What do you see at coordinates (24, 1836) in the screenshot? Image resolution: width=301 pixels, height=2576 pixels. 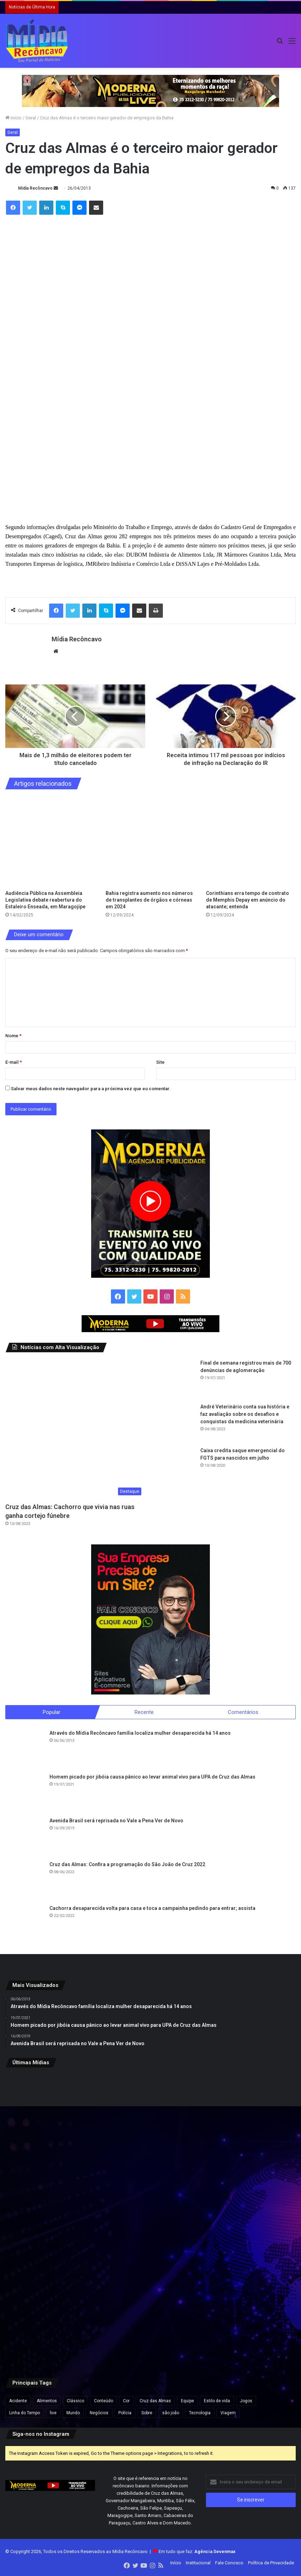 I see `[Avenida Brasil será reprisada no Vale a Pena Ver de Novo]` at bounding box center [24, 1836].